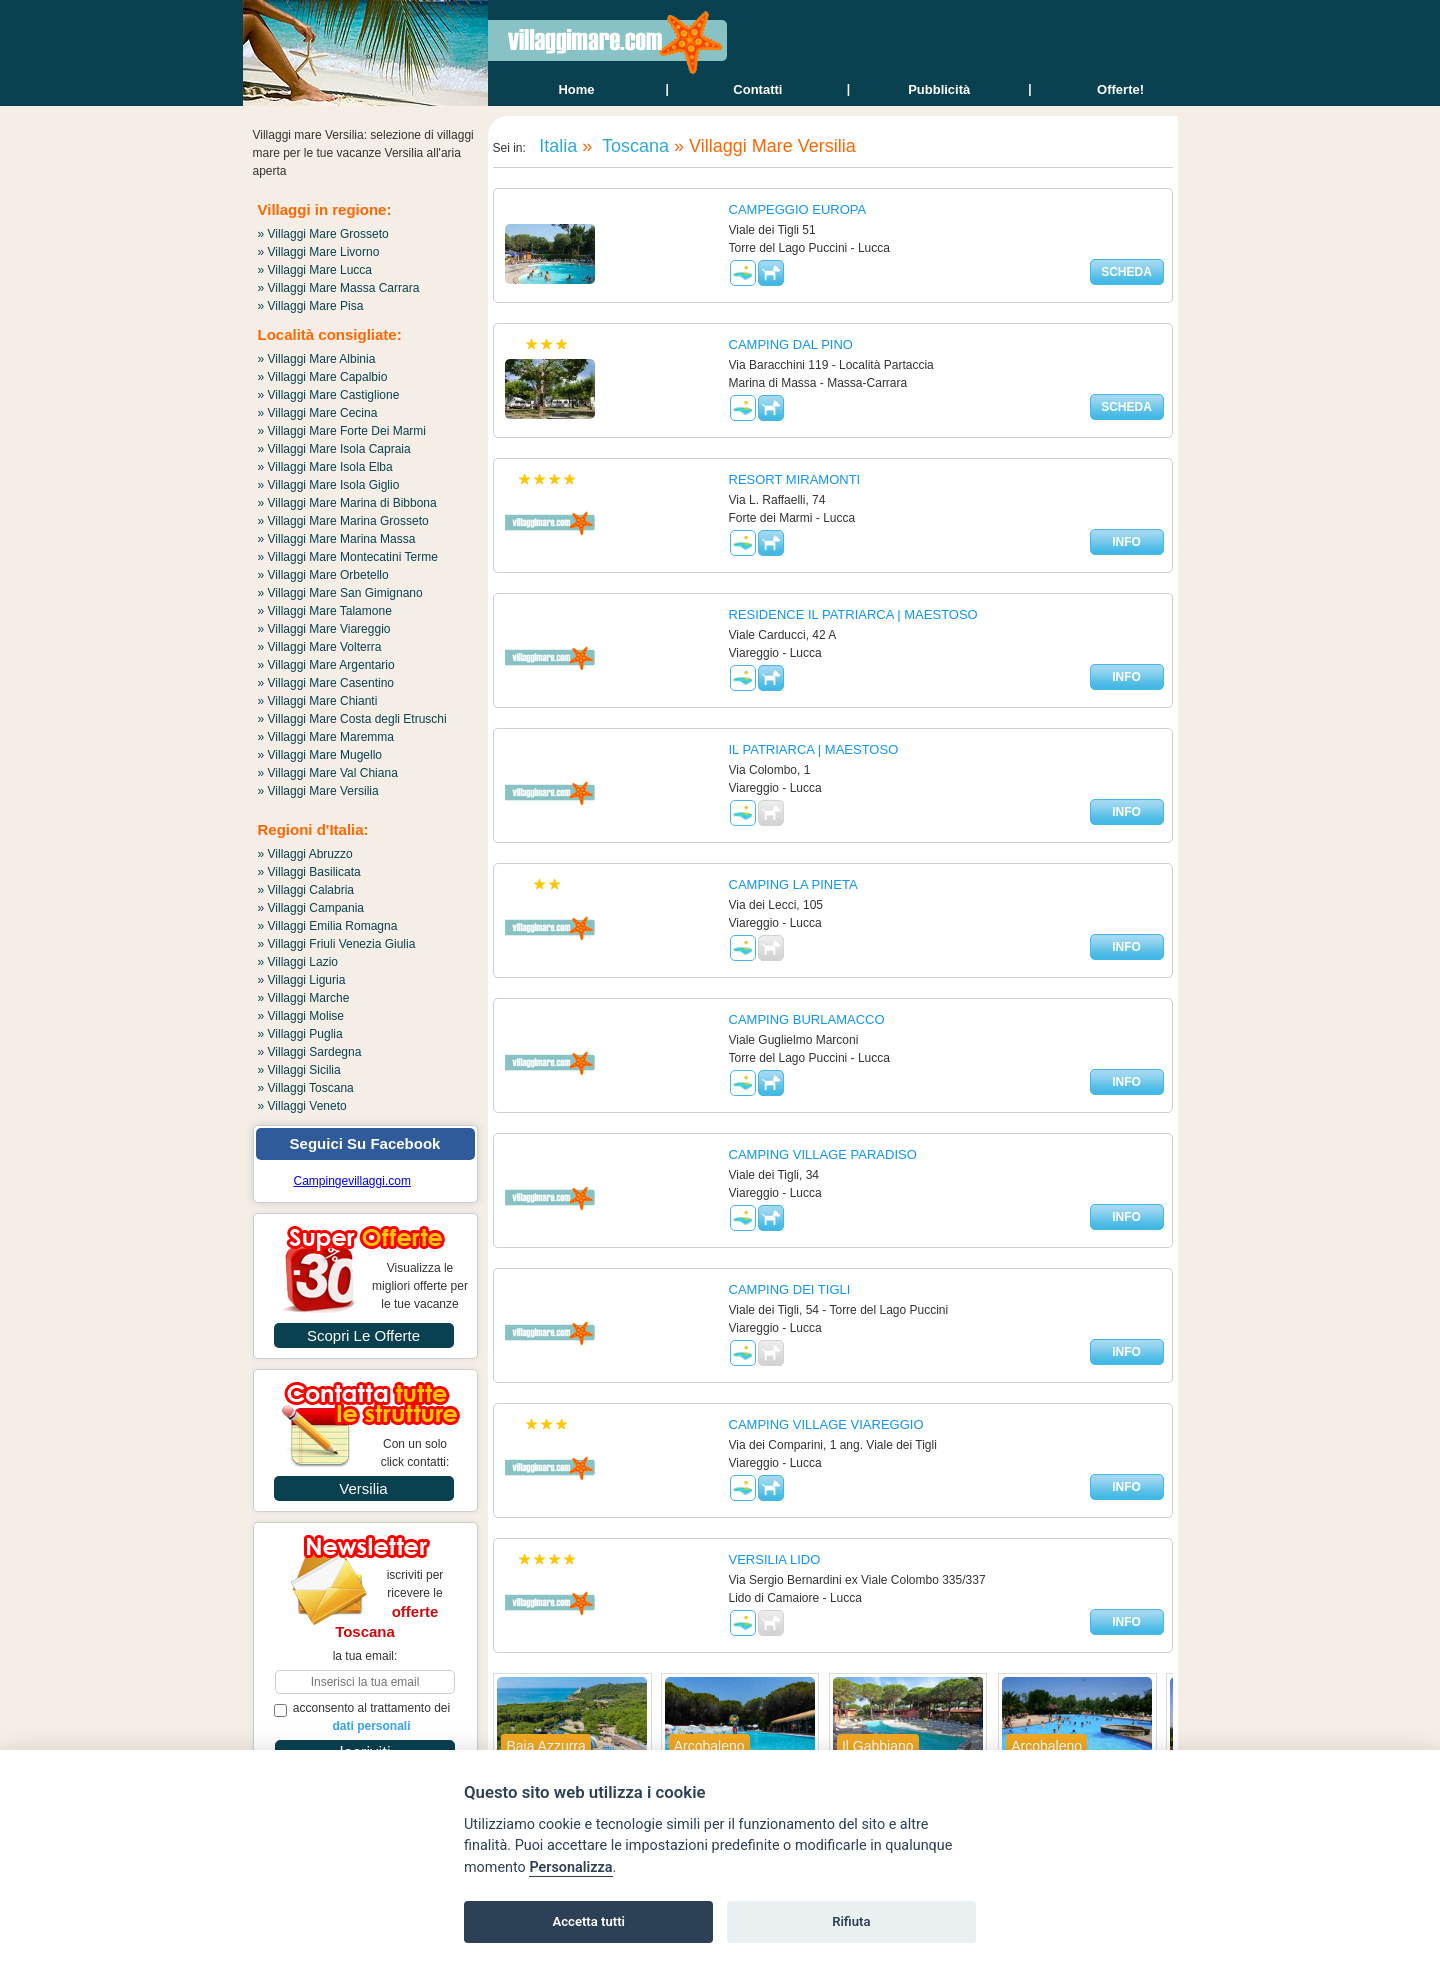  I want to click on » Villaggi Mare Volterra, so click(320, 647).